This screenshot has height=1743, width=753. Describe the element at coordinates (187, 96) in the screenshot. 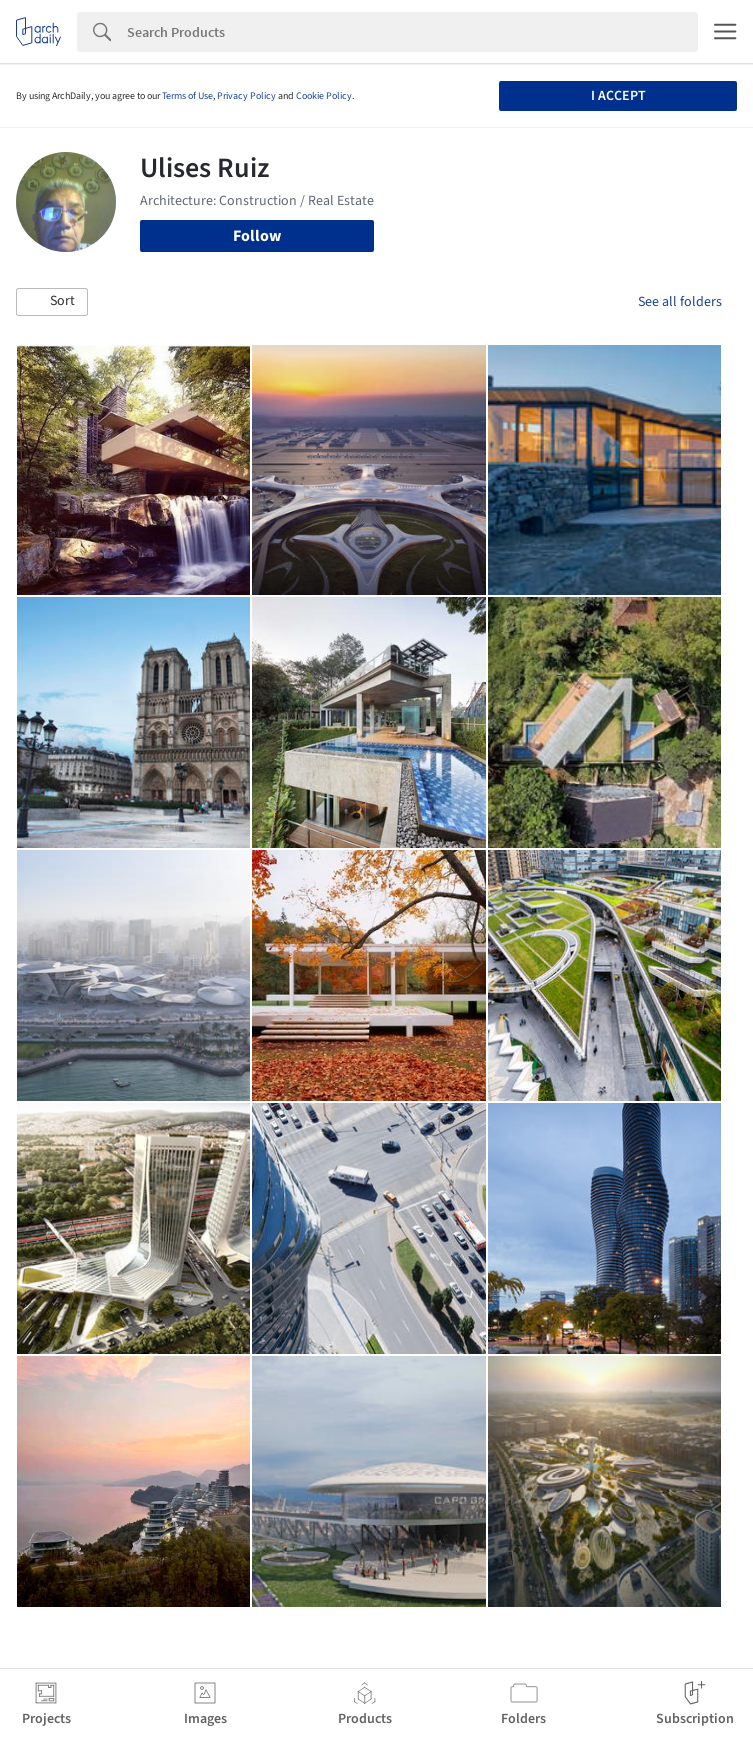

I see `Terms of Use` at that location.